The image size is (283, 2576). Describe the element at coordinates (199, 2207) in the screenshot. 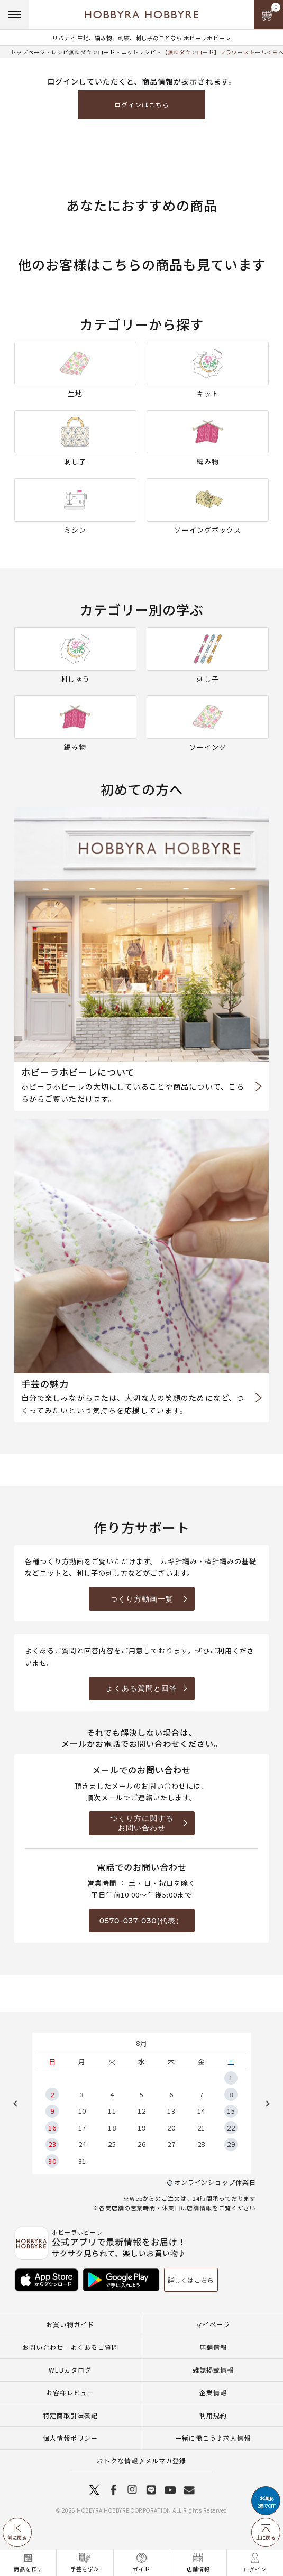

I see `店舗情報` at that location.